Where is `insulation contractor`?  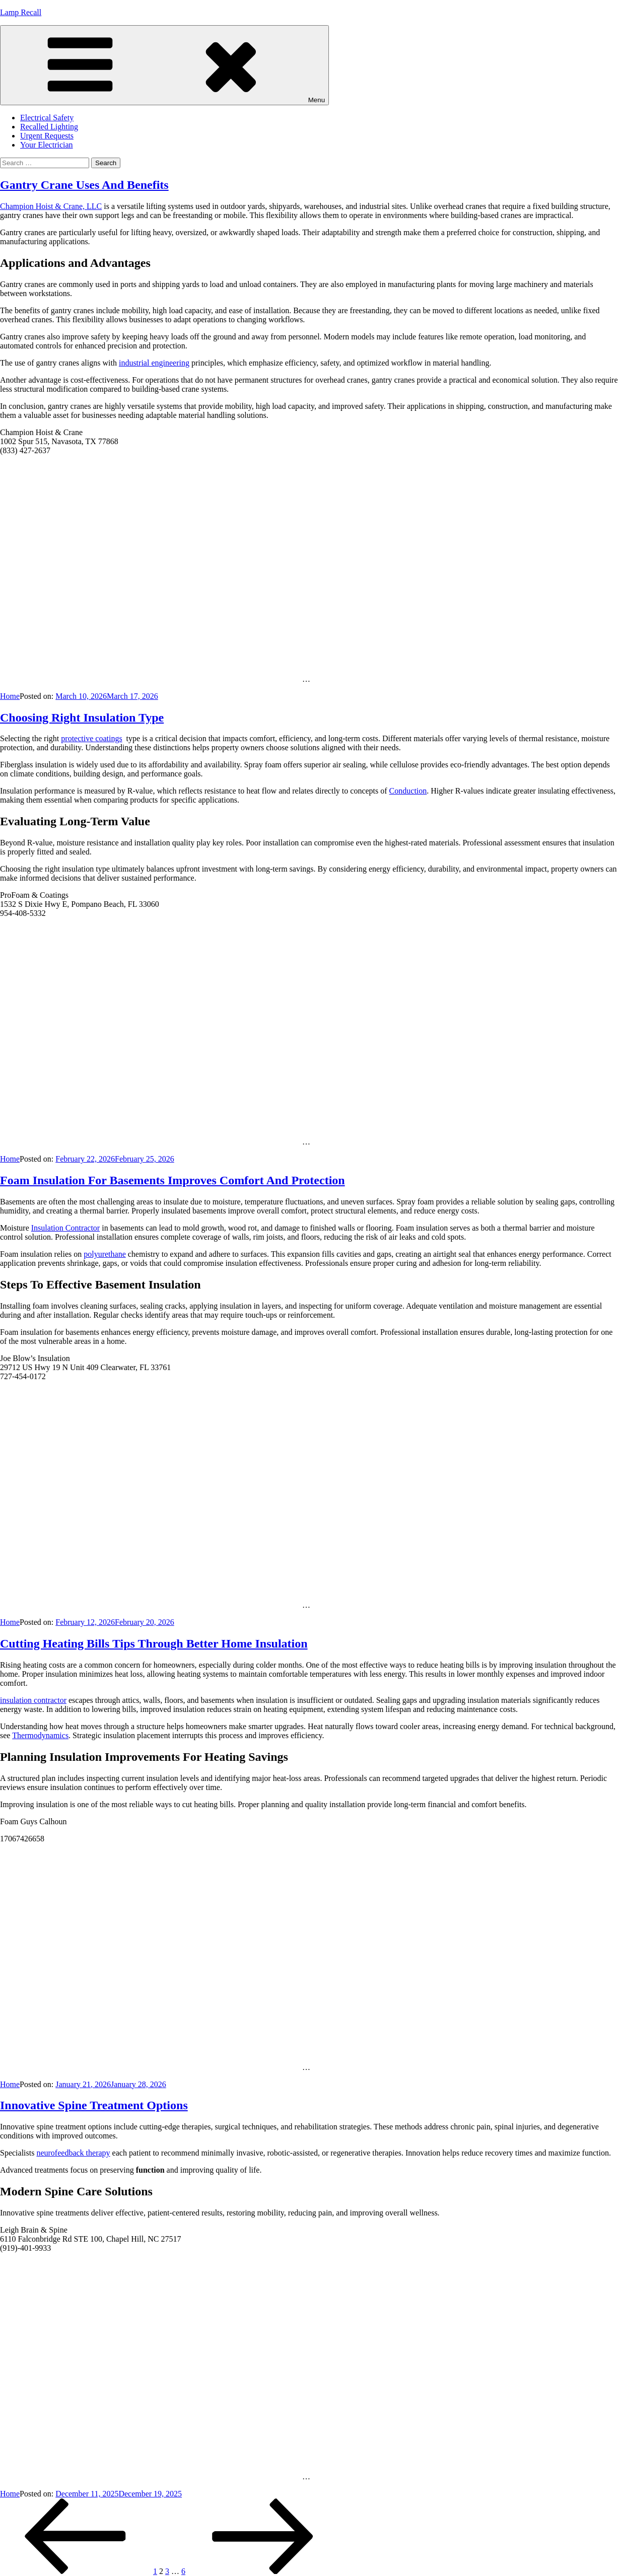
insulation contractor is located at coordinates (33, 1700).